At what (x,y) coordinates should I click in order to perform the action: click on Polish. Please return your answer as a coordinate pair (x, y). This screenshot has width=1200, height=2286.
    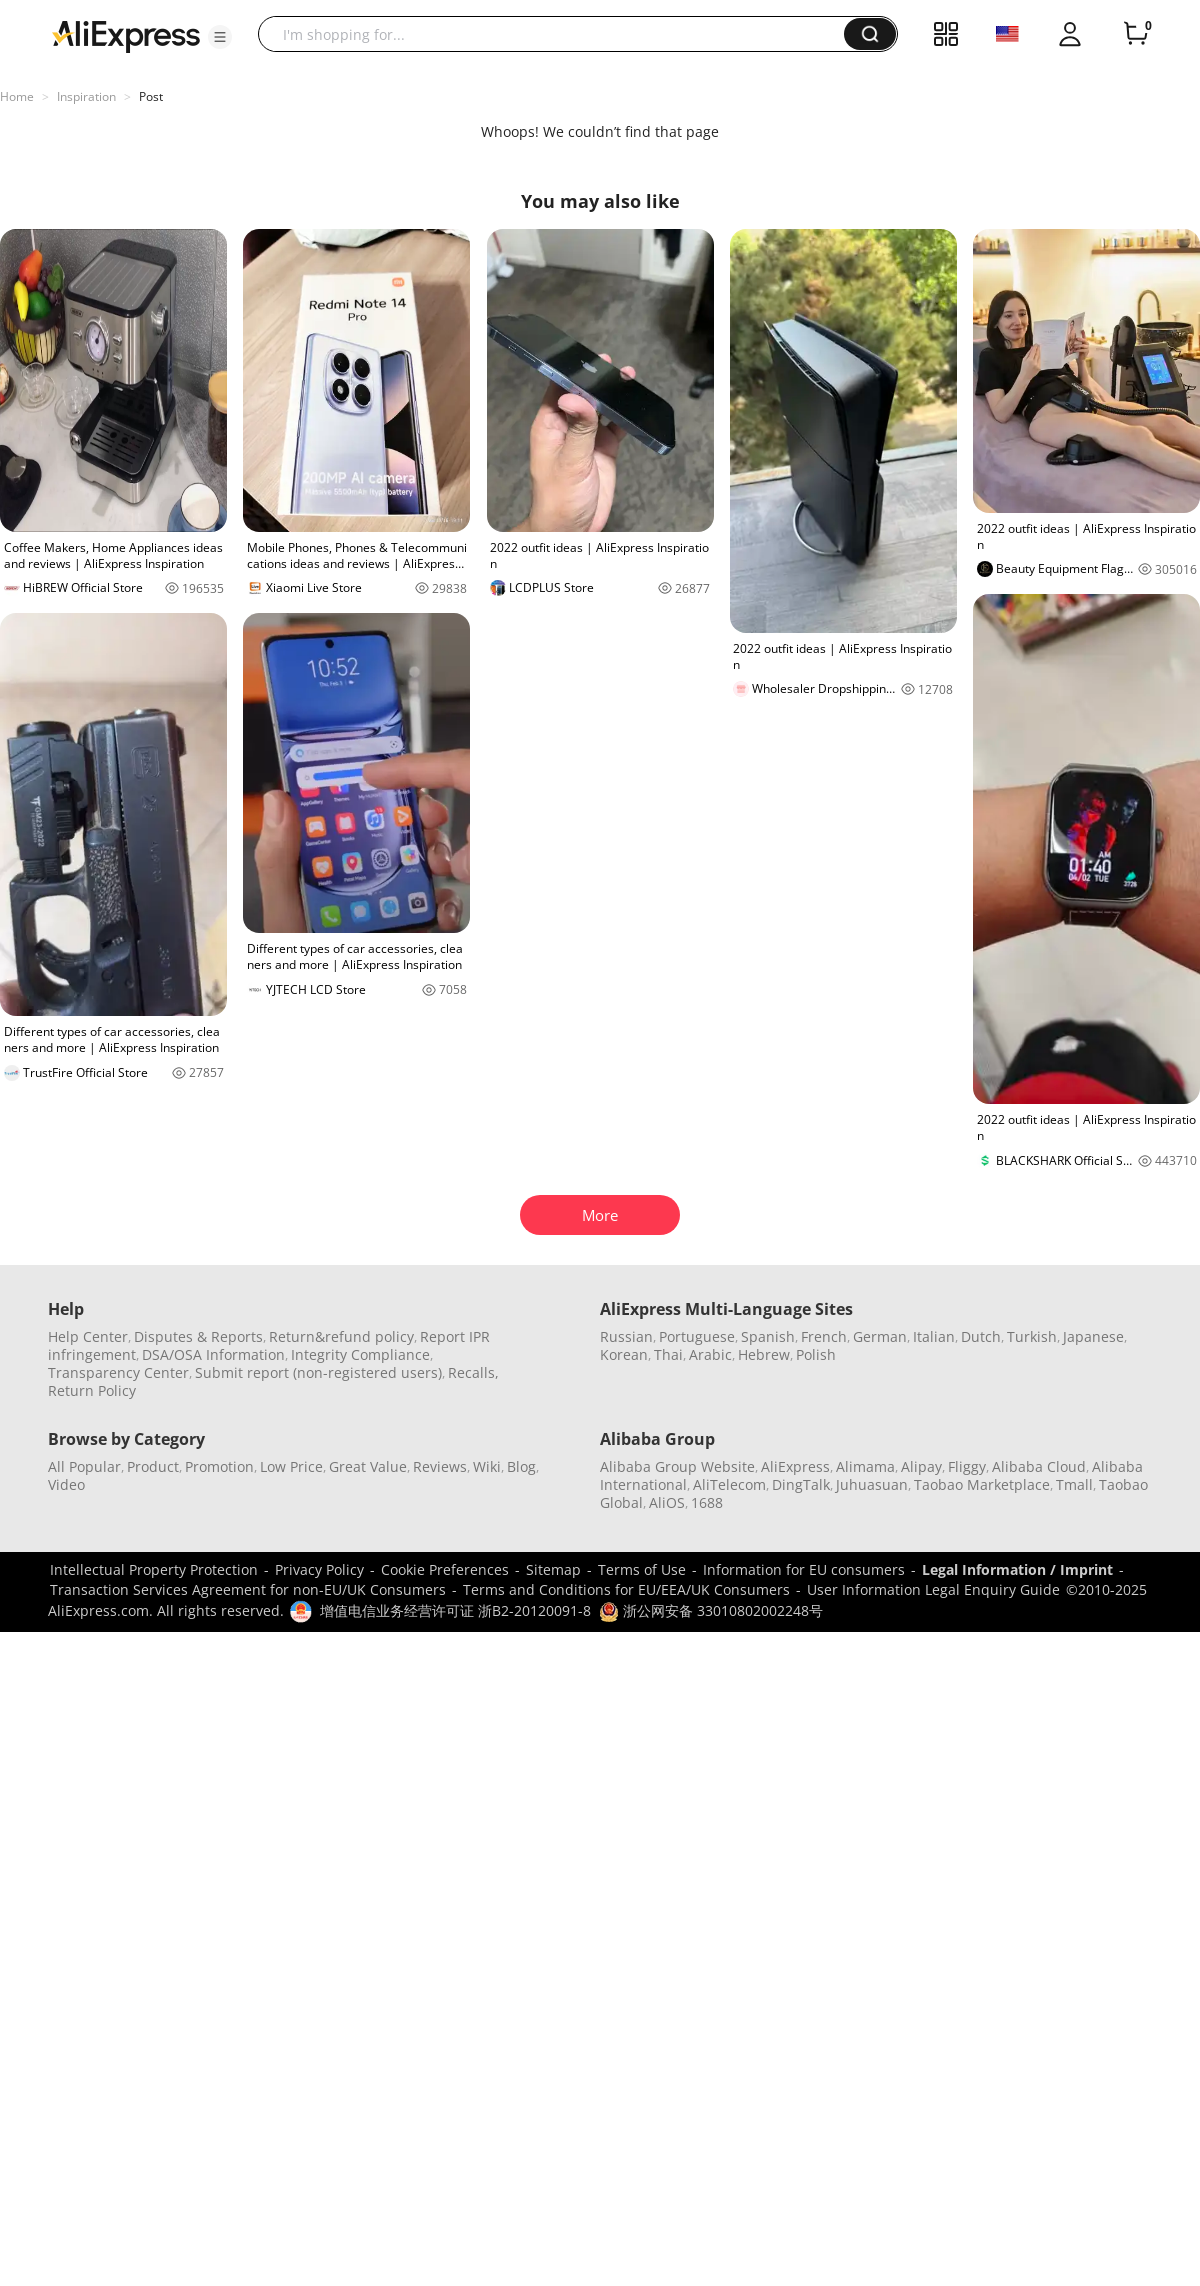
    Looking at the image, I should click on (816, 1354).